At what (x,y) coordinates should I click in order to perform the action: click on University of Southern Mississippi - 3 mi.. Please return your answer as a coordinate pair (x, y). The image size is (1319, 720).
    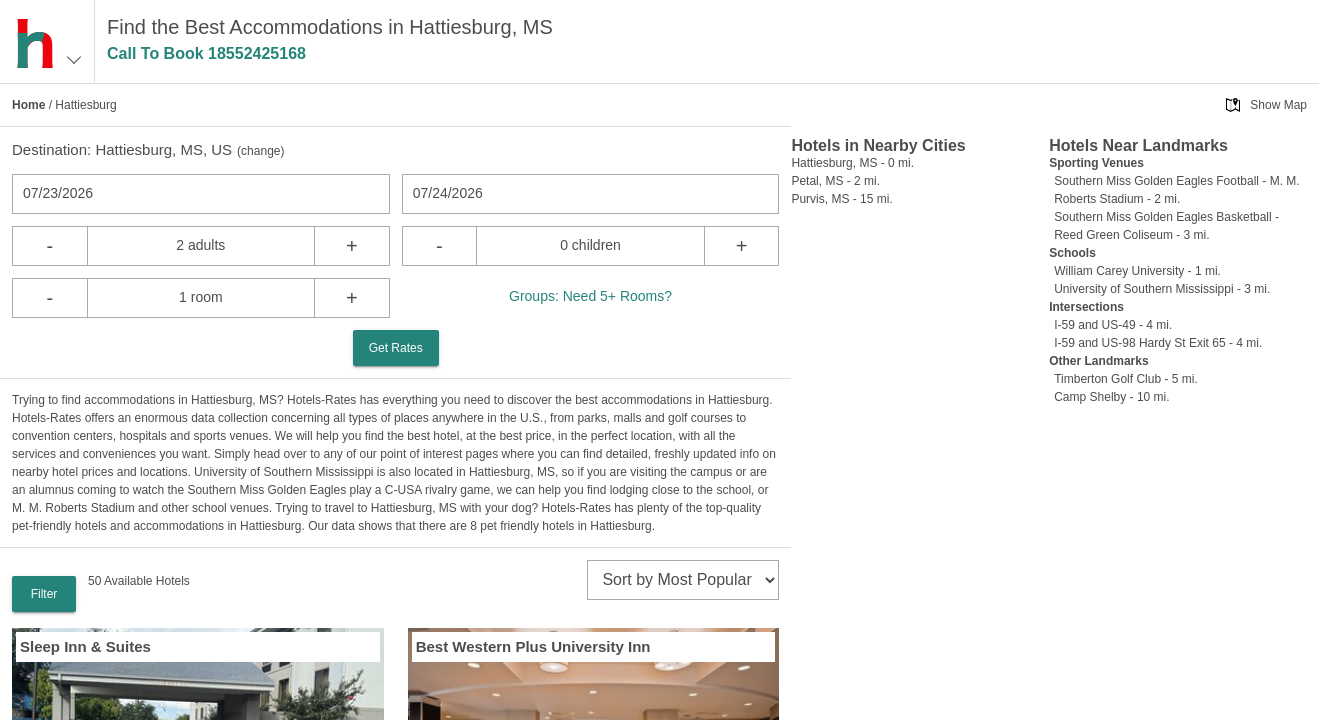
    Looking at the image, I should click on (1162, 289).